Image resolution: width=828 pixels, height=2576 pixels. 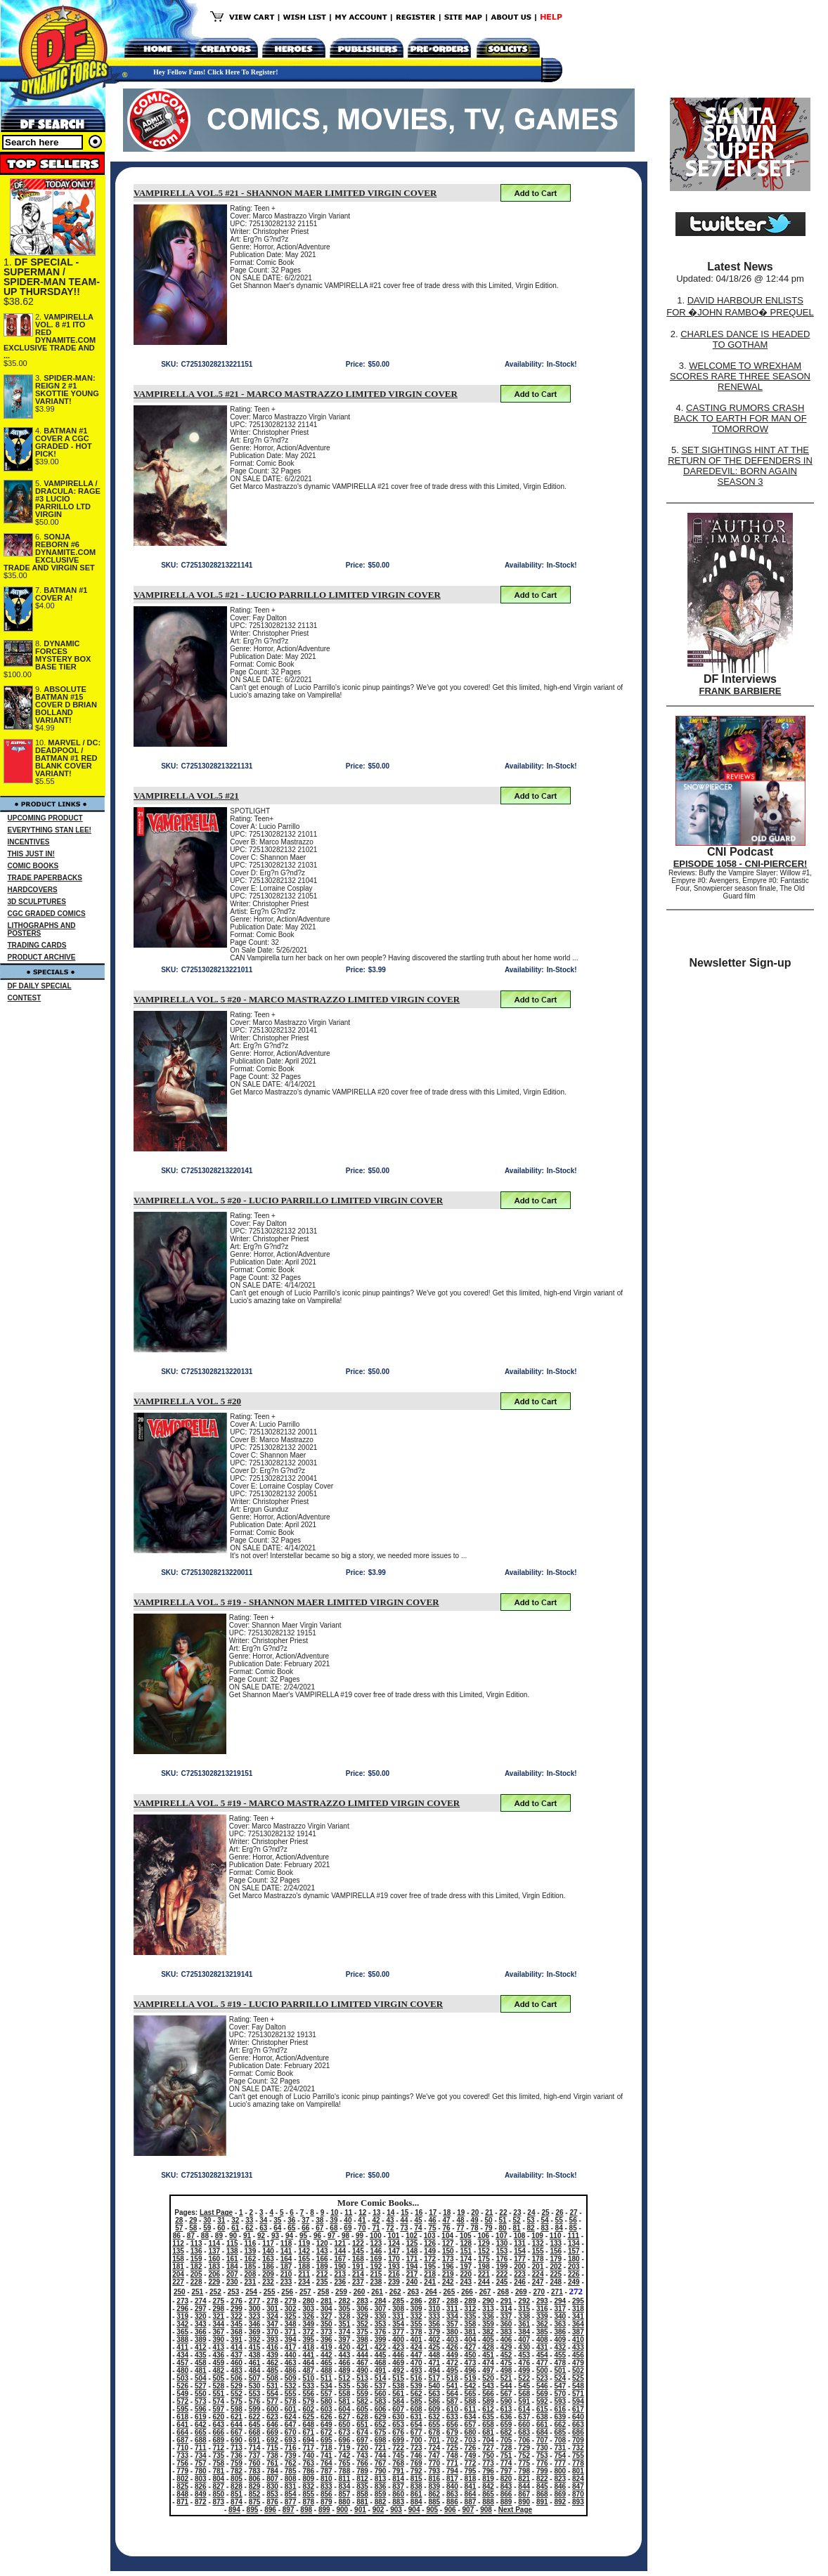 I want to click on 438, so click(x=255, y=2355).